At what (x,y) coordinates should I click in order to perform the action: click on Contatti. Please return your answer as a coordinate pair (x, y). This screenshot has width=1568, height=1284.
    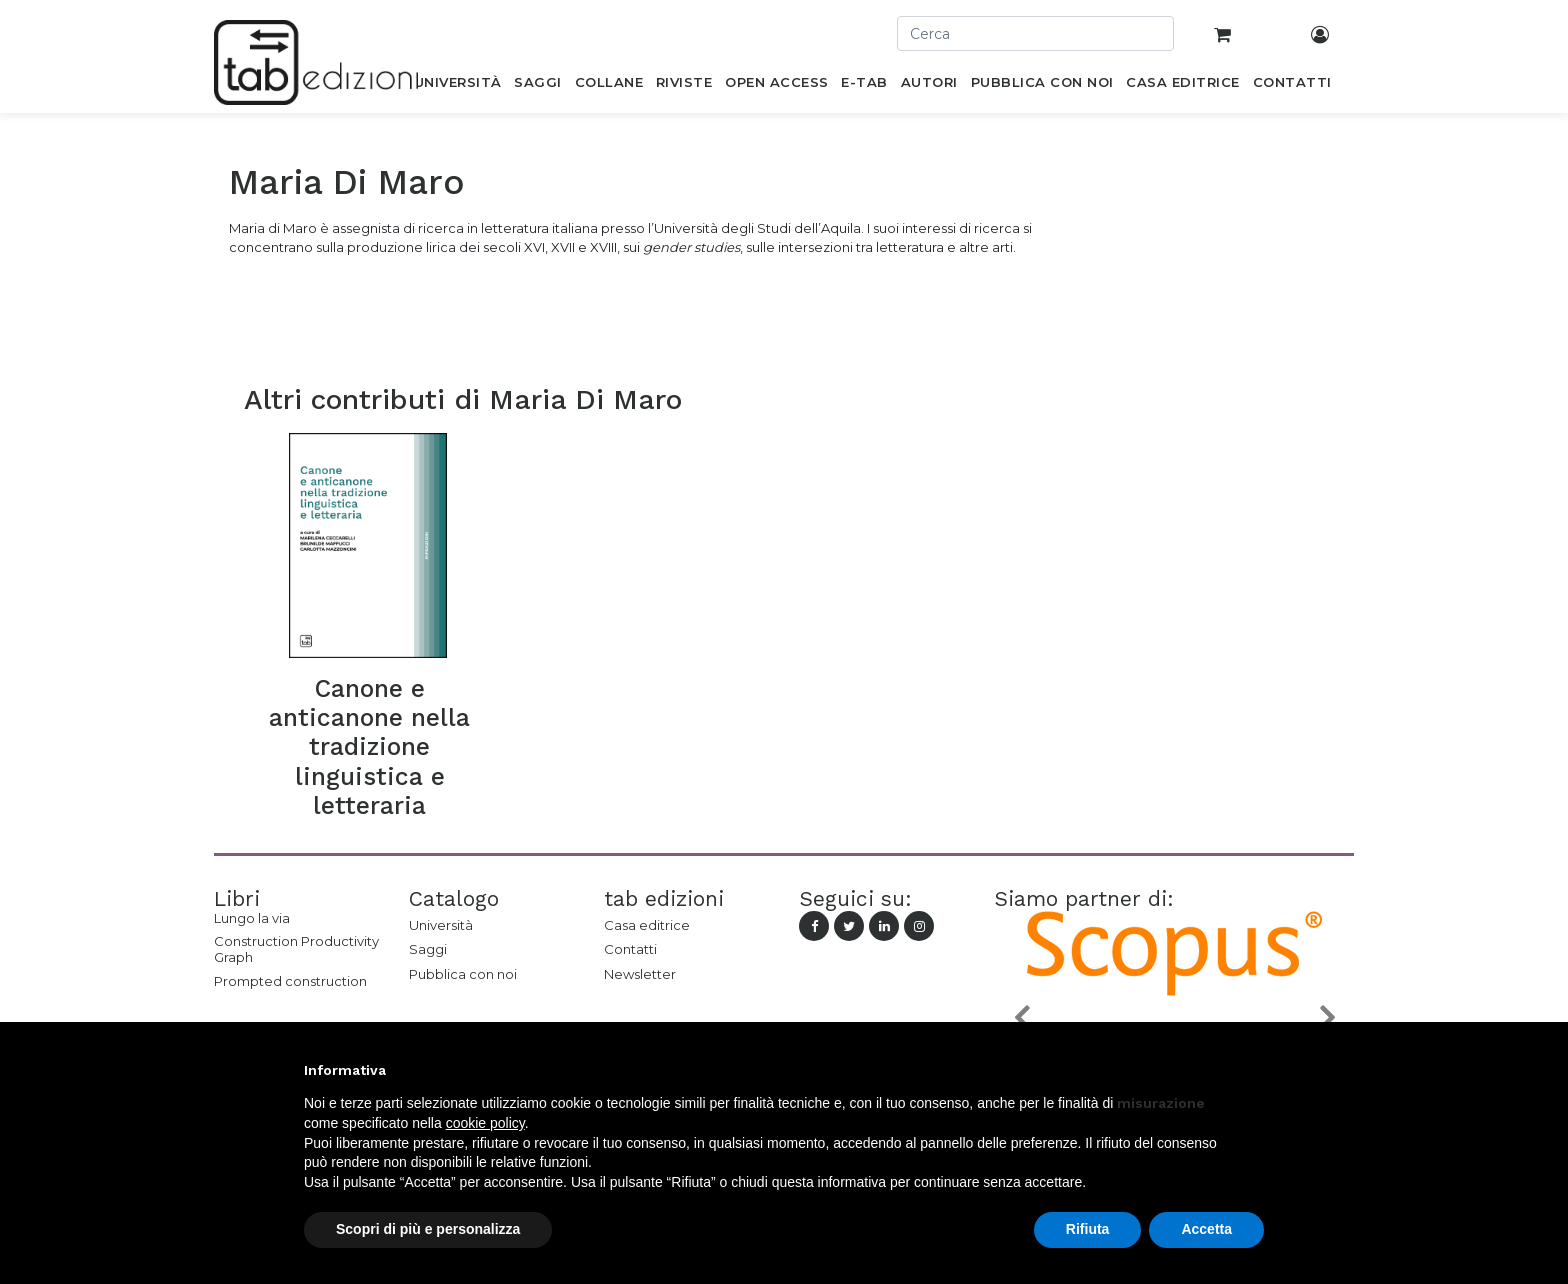
    Looking at the image, I should click on (630, 949).